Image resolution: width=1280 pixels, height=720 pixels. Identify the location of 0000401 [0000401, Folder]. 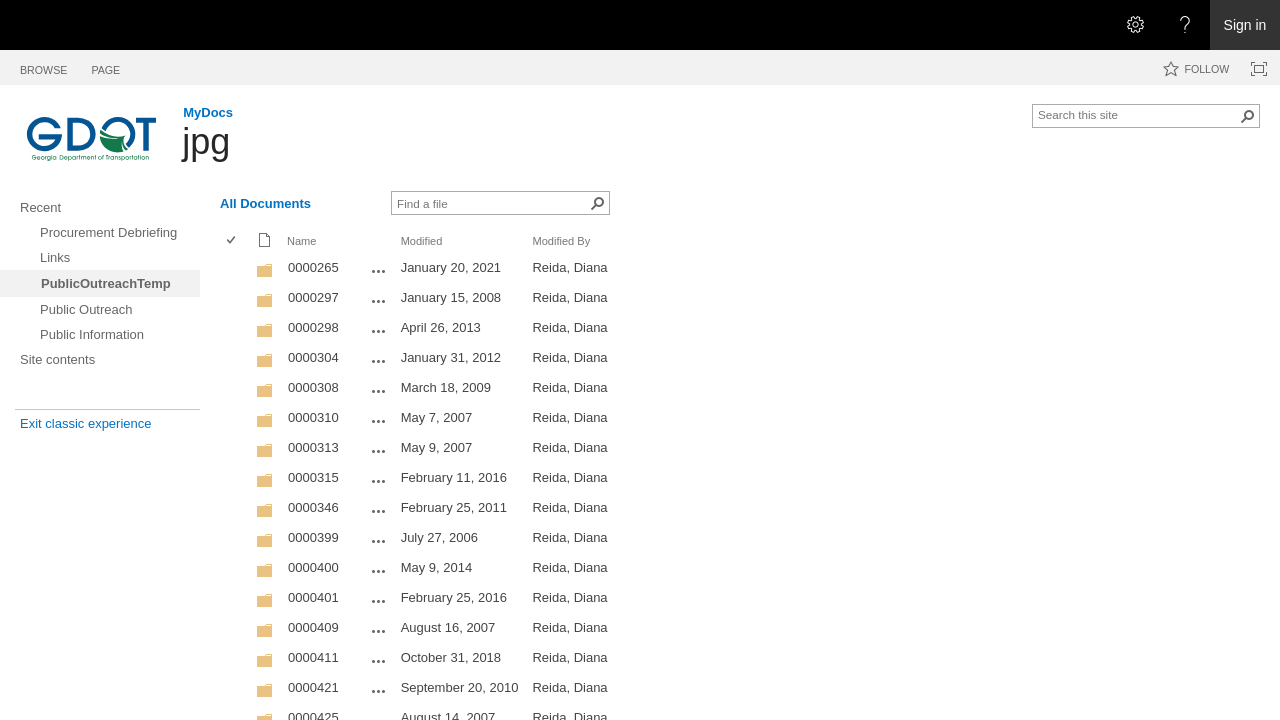
(313, 597).